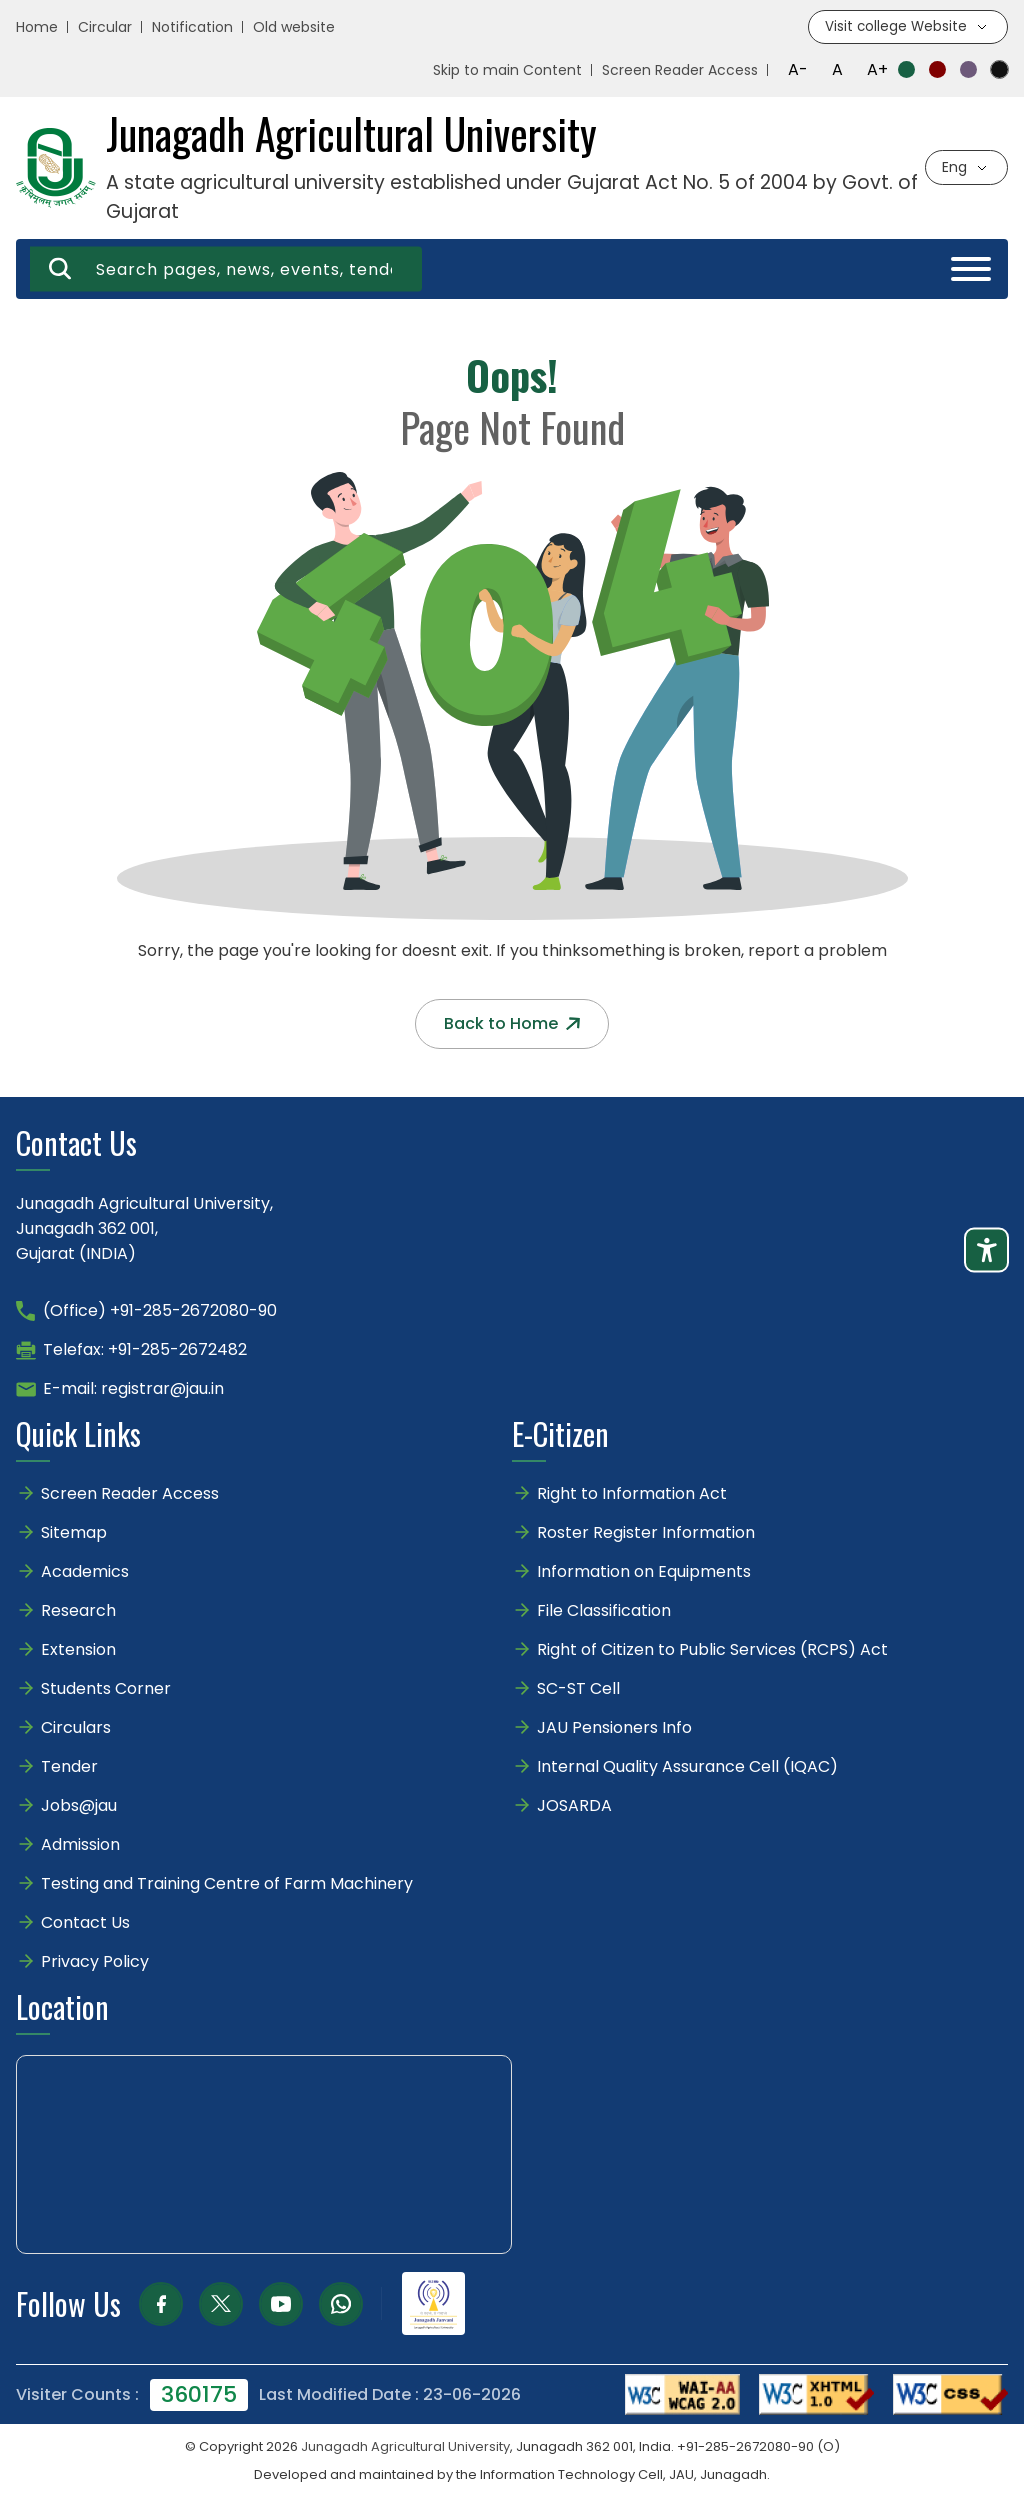 The height and width of the screenshot is (2499, 1024). What do you see at coordinates (512, 1024) in the screenshot?
I see `Back to Home` at bounding box center [512, 1024].